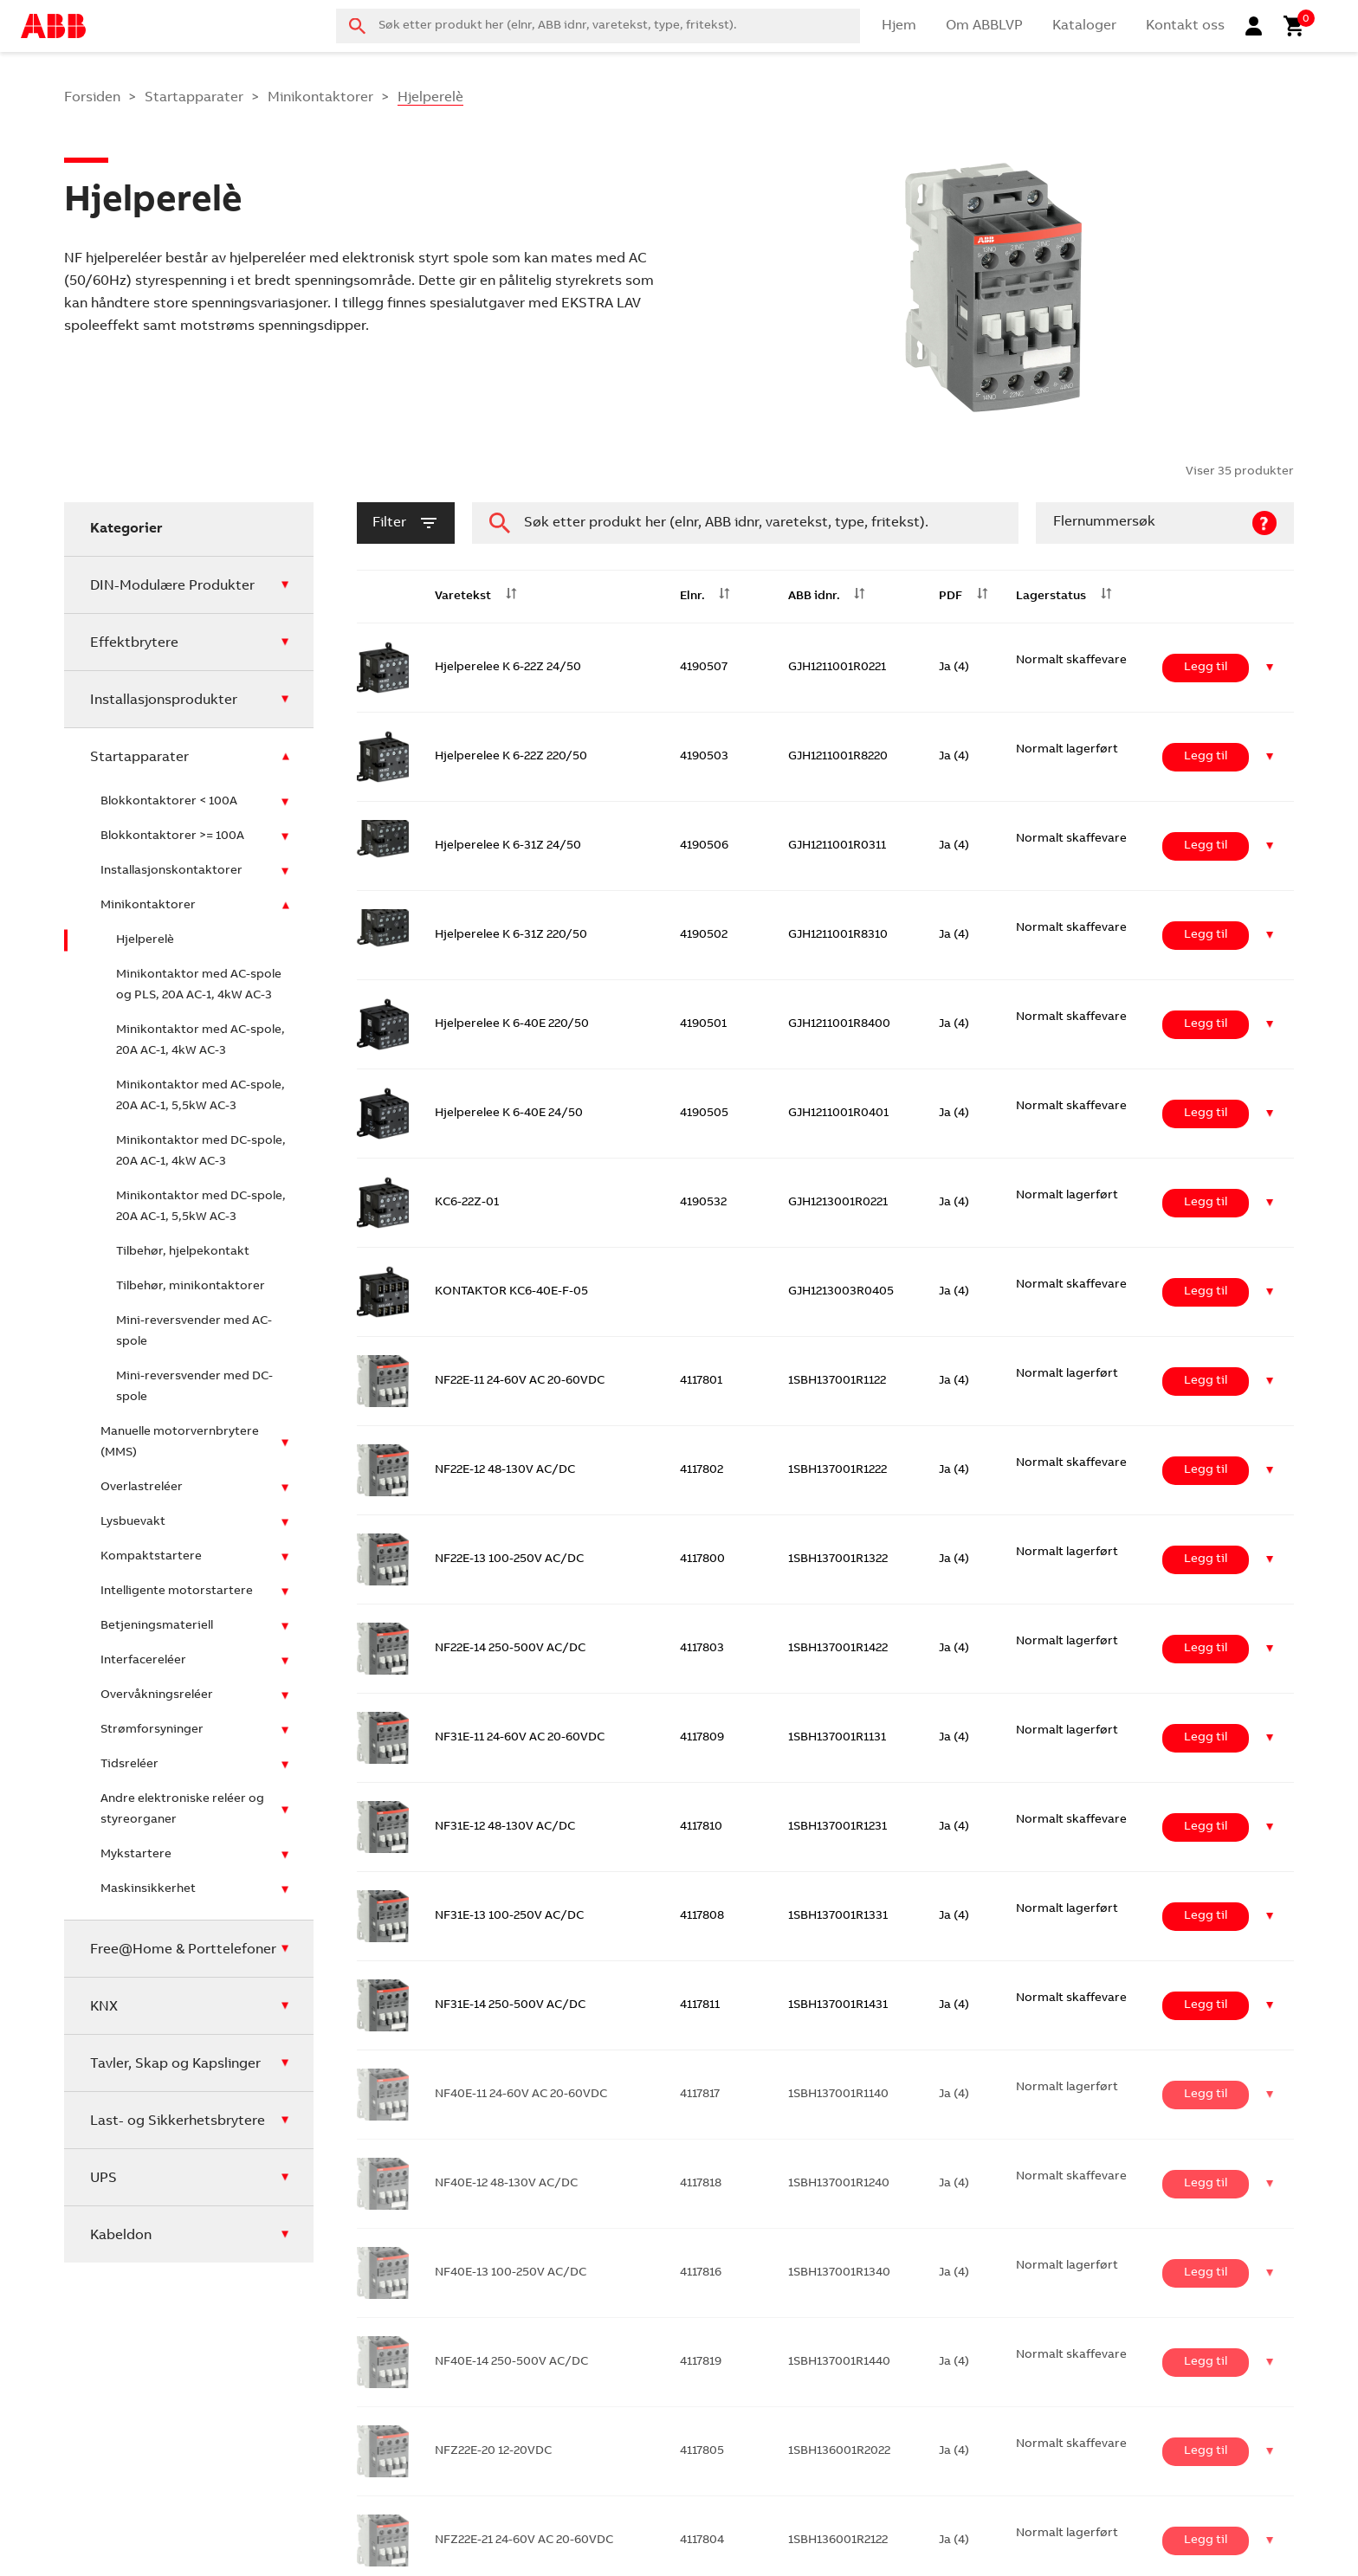 The image size is (1358, 2576). I want to click on Hjelperelee K 6-22Z 220/50, so click(511, 757).